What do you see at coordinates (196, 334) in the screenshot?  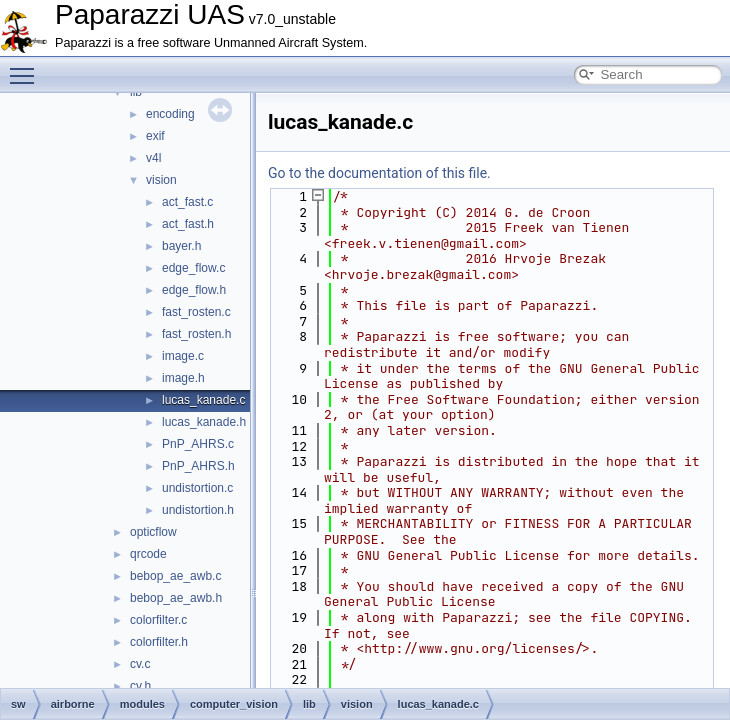 I see `fast_rosten.h` at bounding box center [196, 334].